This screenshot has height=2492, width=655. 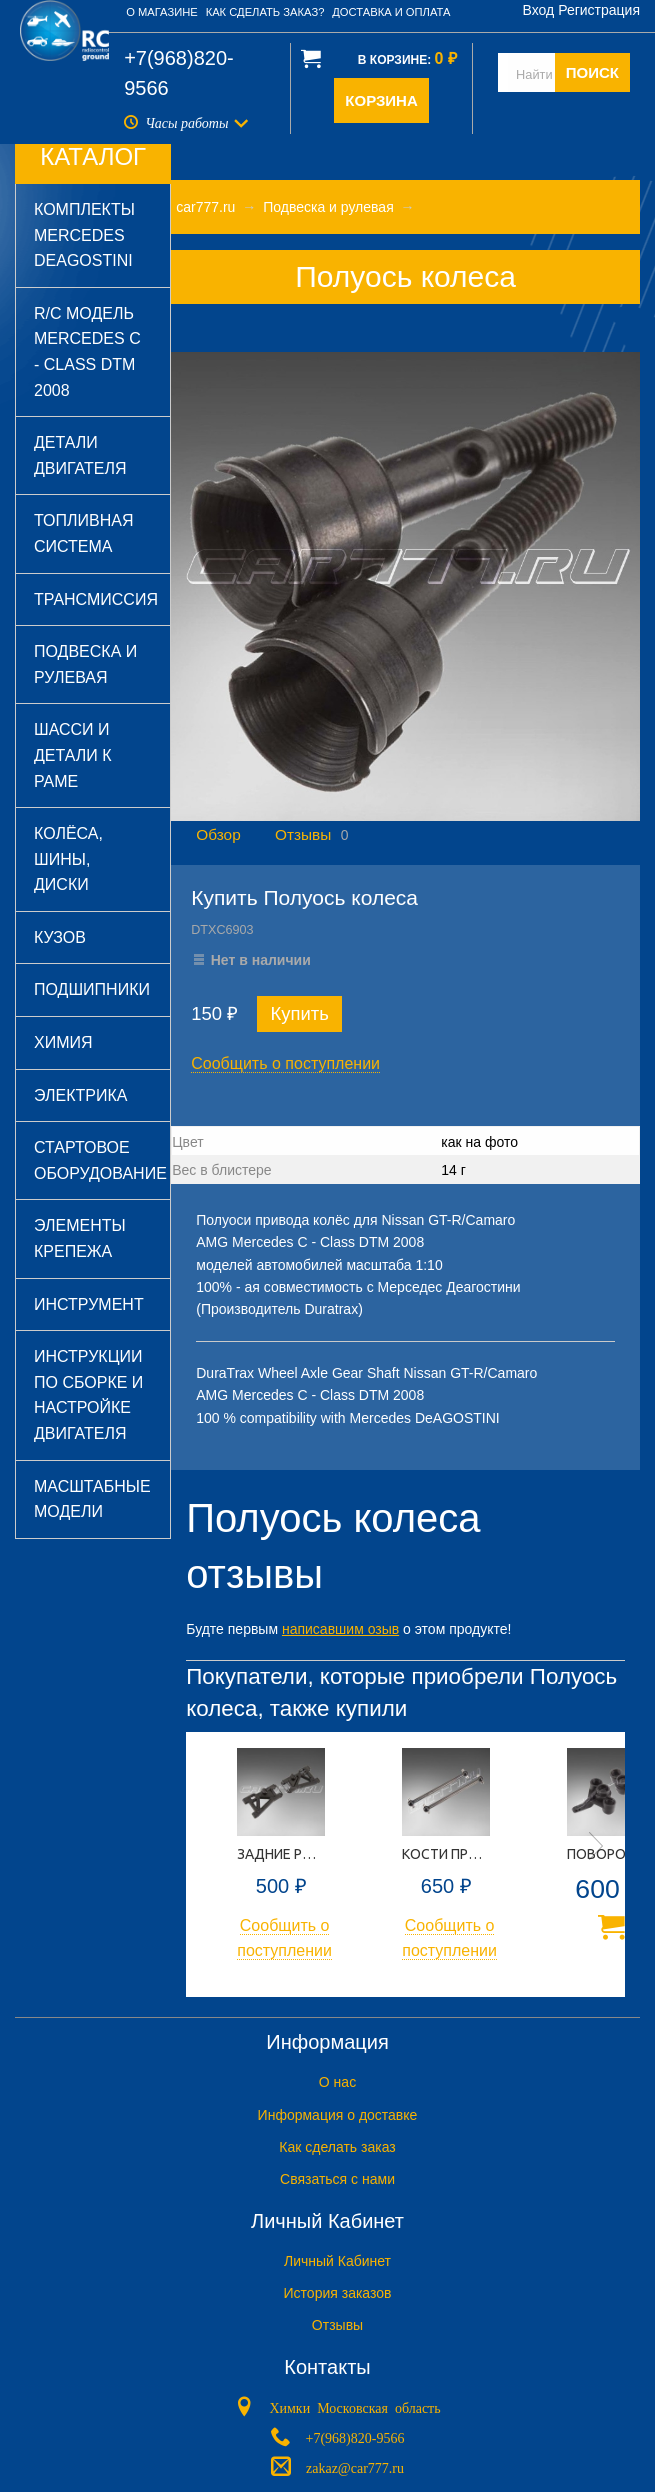 What do you see at coordinates (80, 455) in the screenshot?
I see `Детали двигателя` at bounding box center [80, 455].